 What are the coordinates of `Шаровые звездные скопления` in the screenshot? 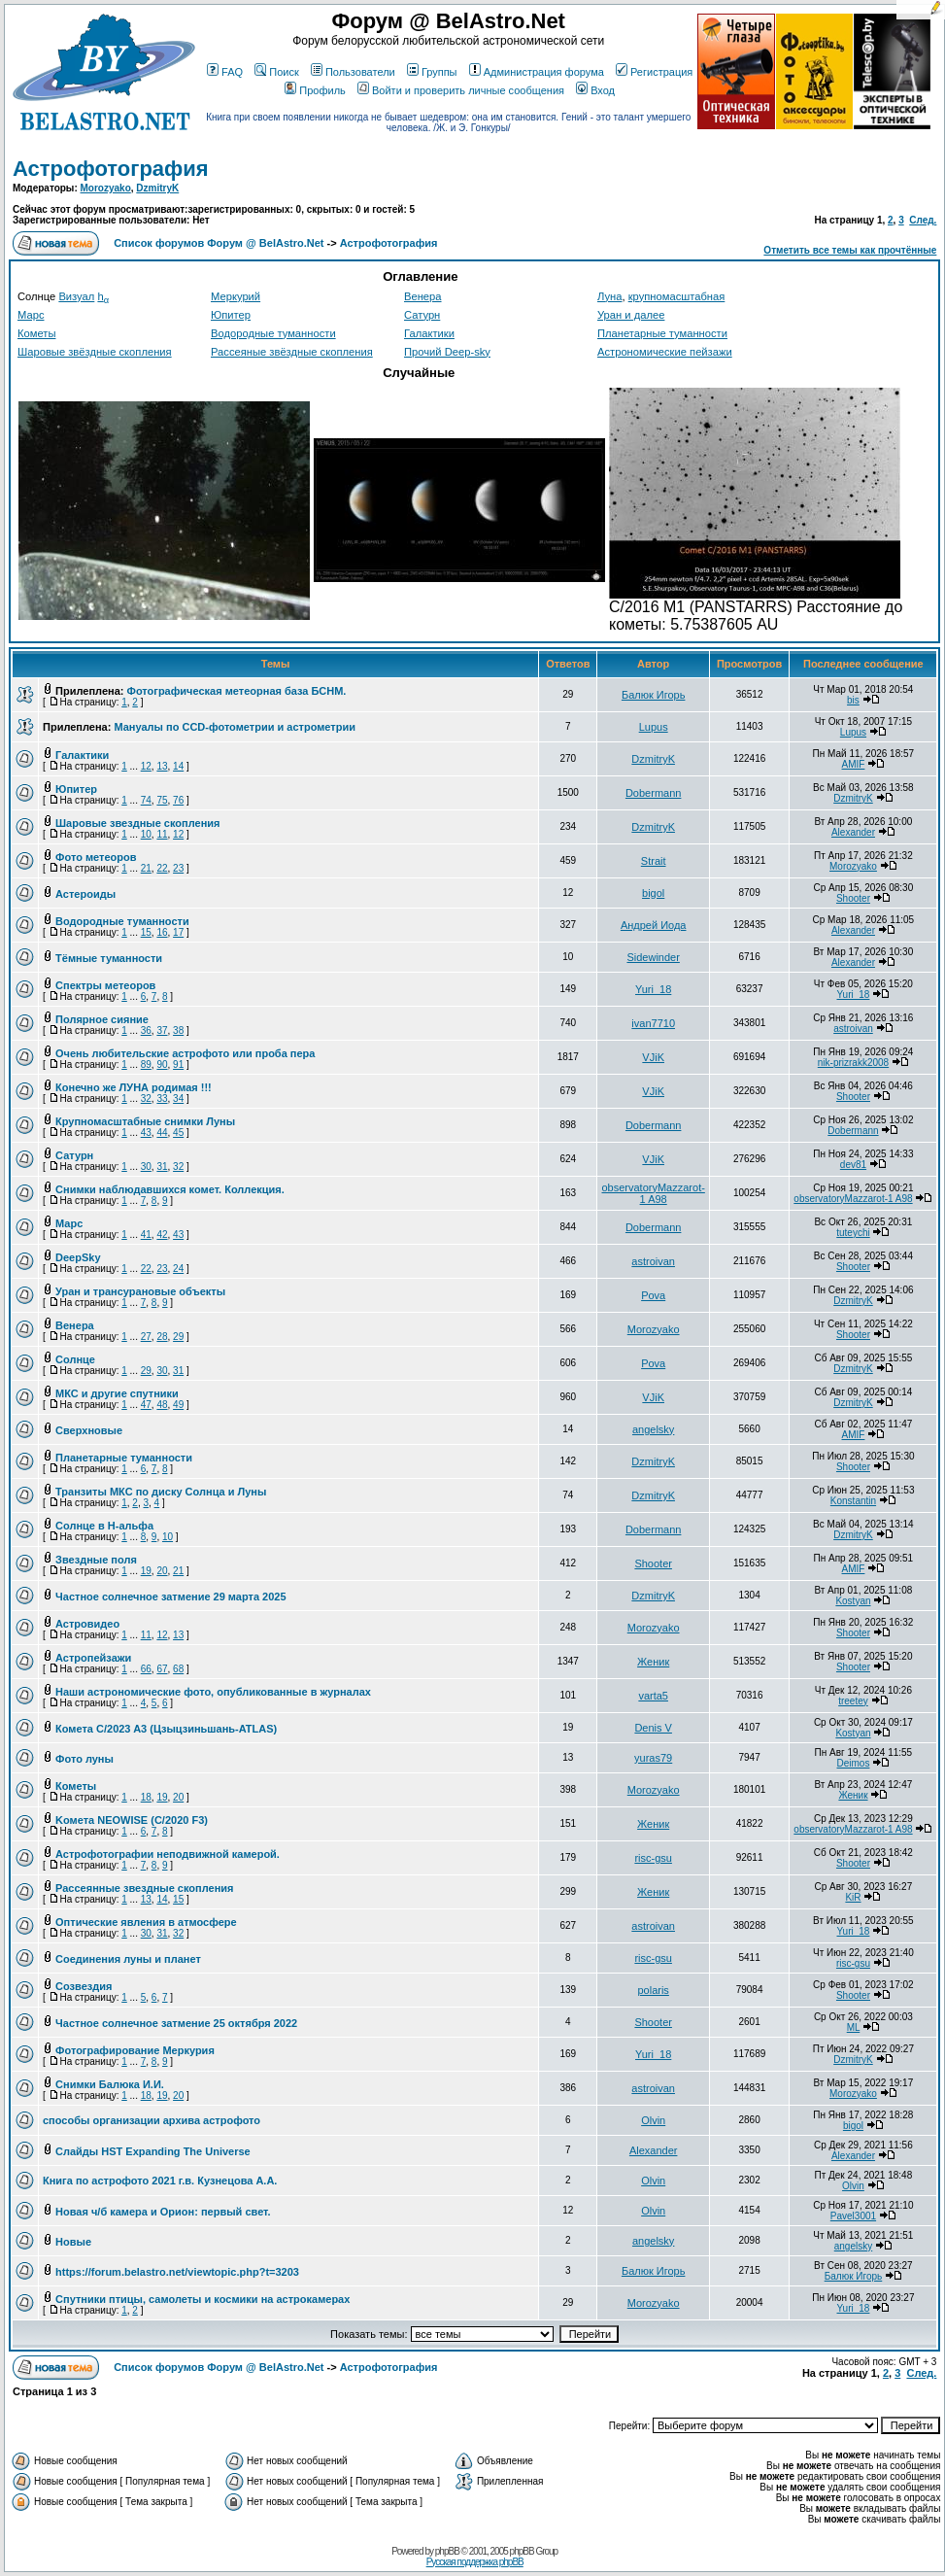 It's located at (137, 823).